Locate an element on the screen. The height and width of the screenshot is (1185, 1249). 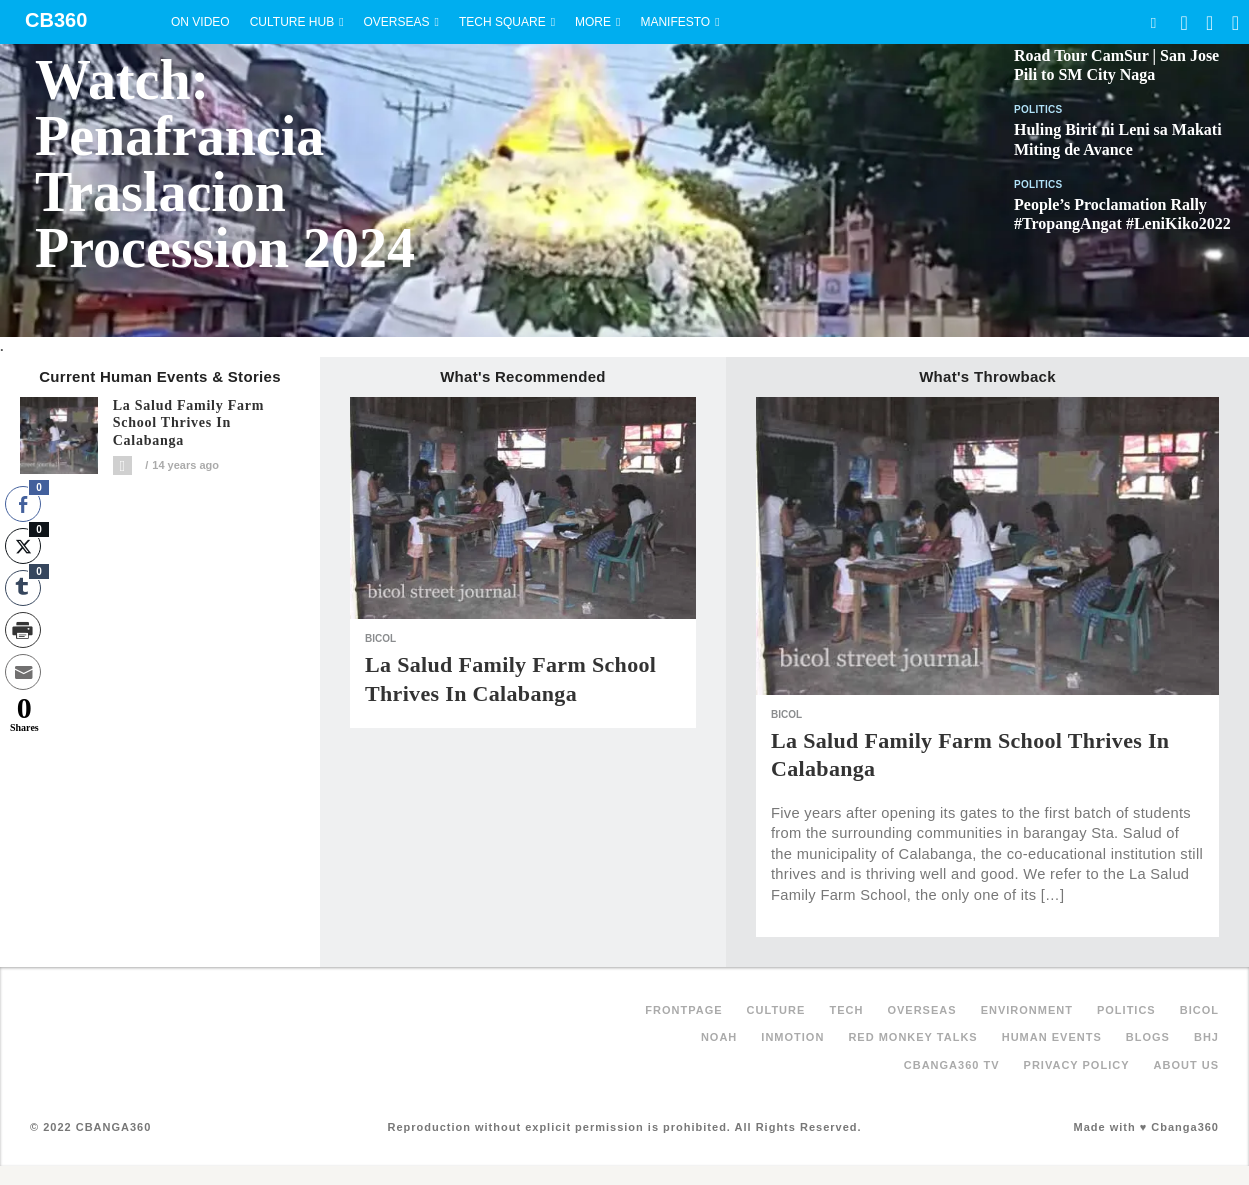
[Twitter Share] is located at coordinates (23, 546).